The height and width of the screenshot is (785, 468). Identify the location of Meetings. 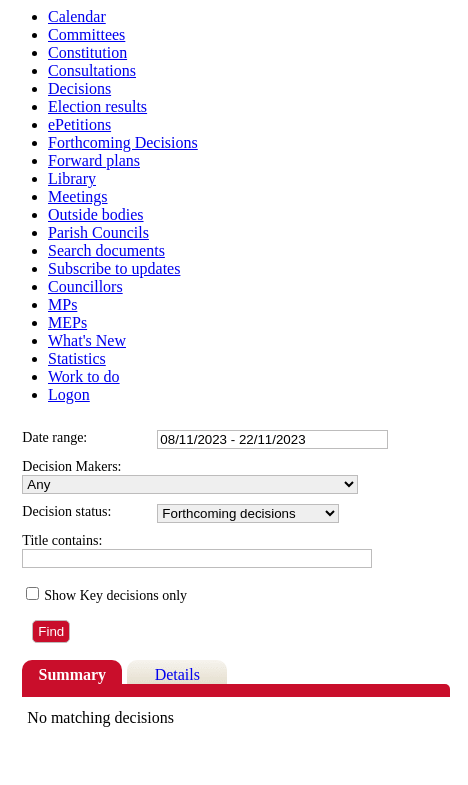
(78, 196).